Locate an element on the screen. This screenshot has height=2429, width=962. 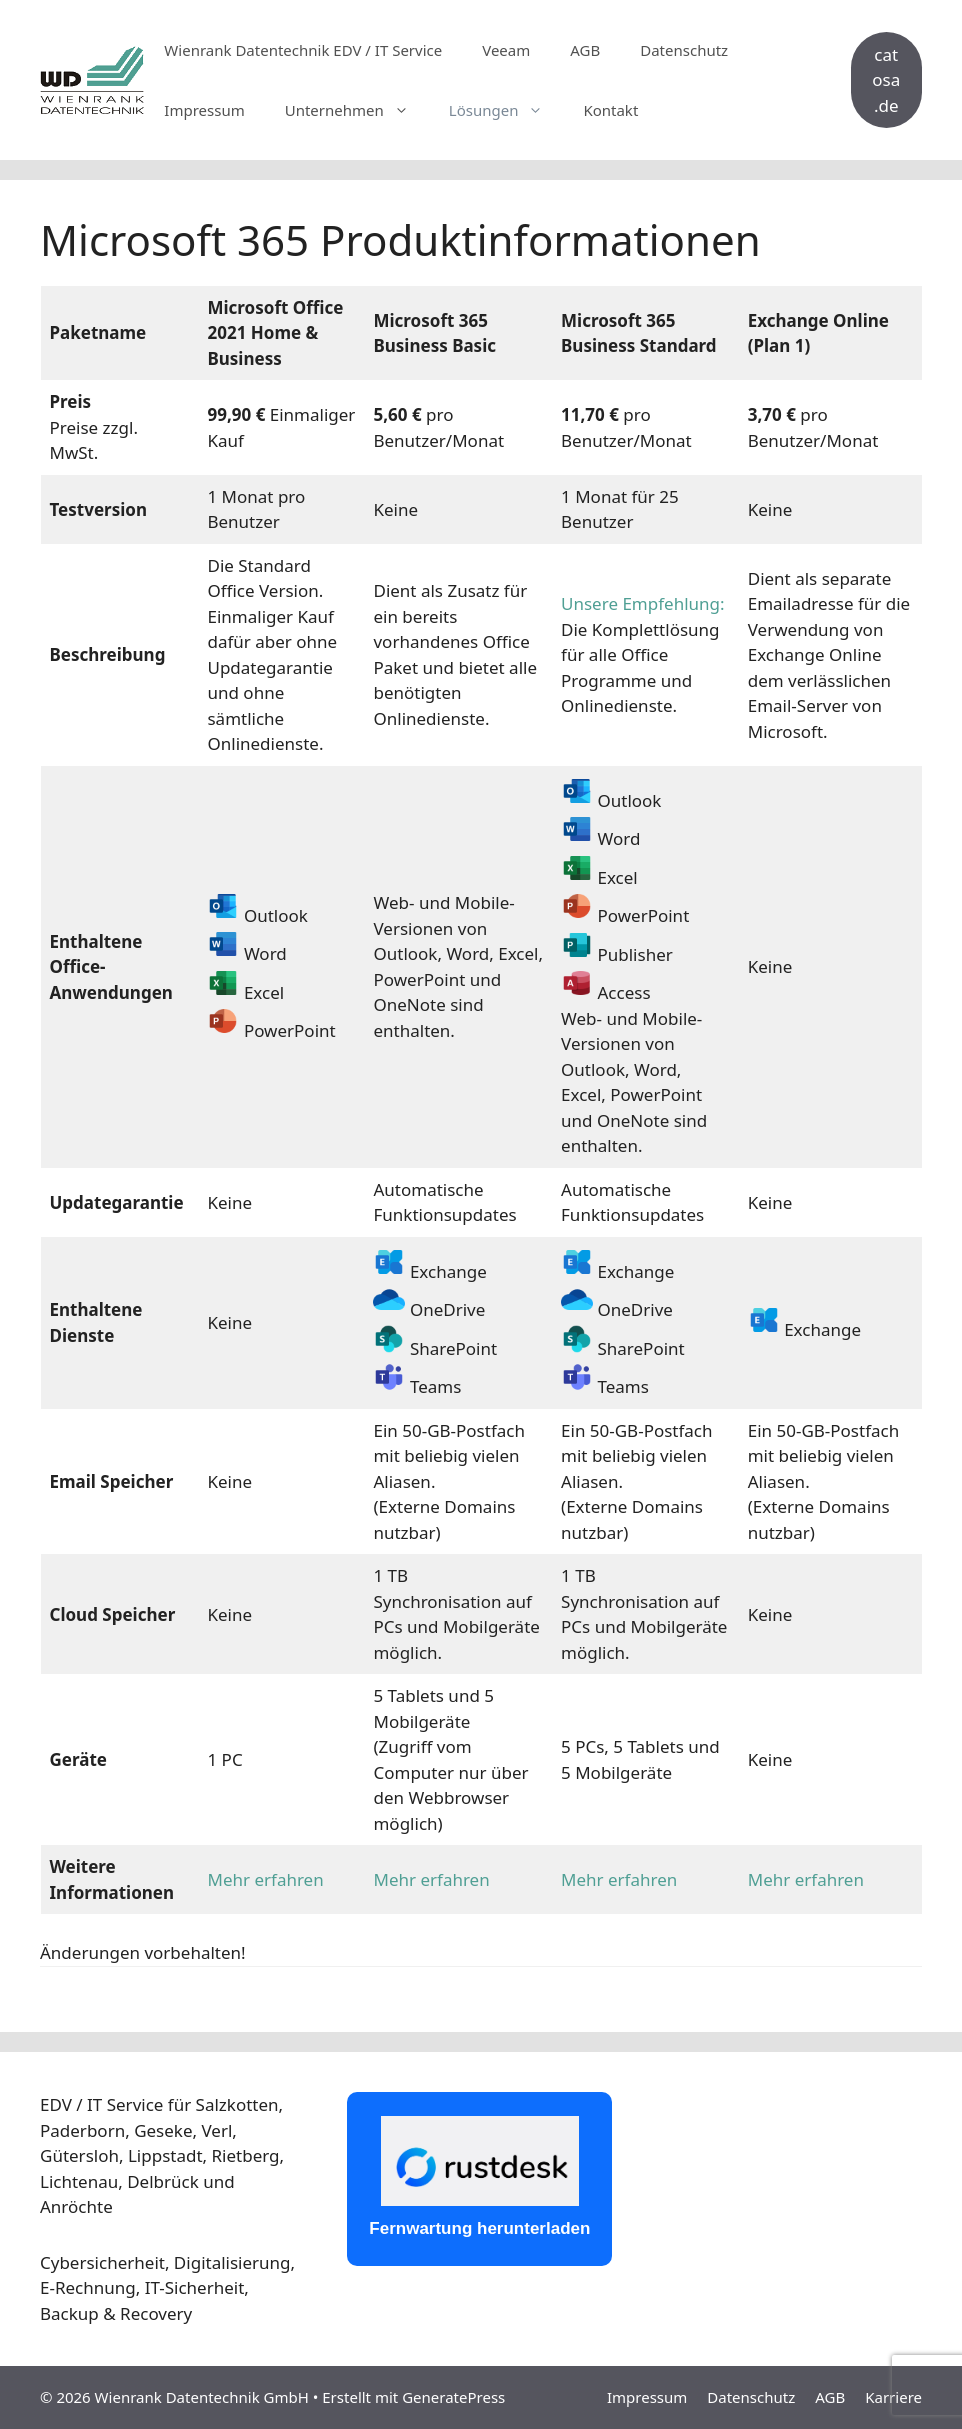
Mehr erfahren is located at coordinates (265, 1879).